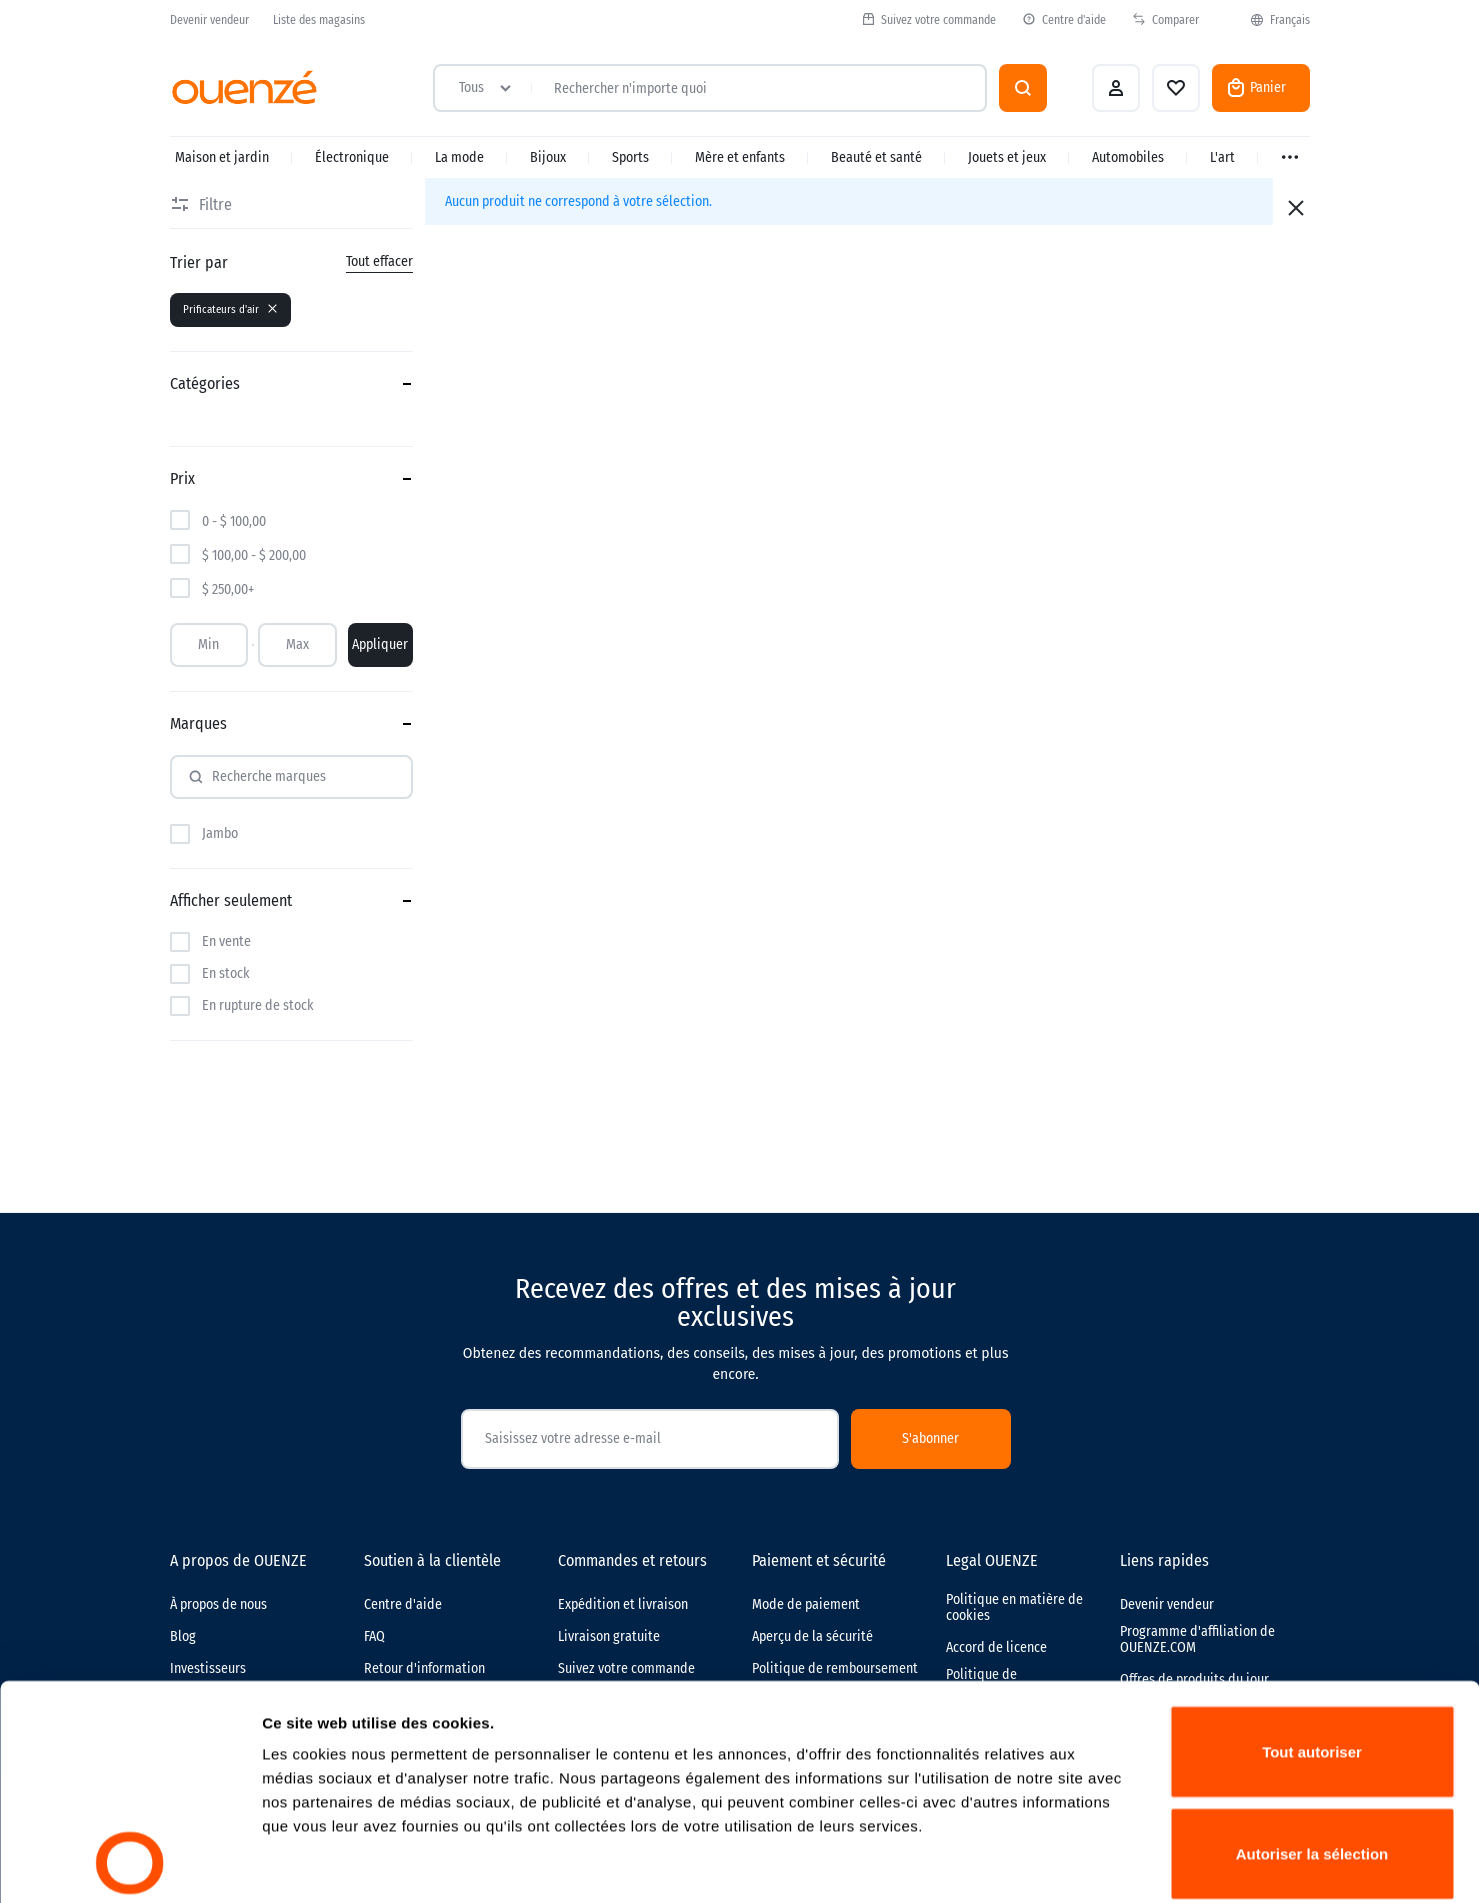  Describe the element at coordinates (1222, 157) in the screenshot. I see `L'art` at that location.